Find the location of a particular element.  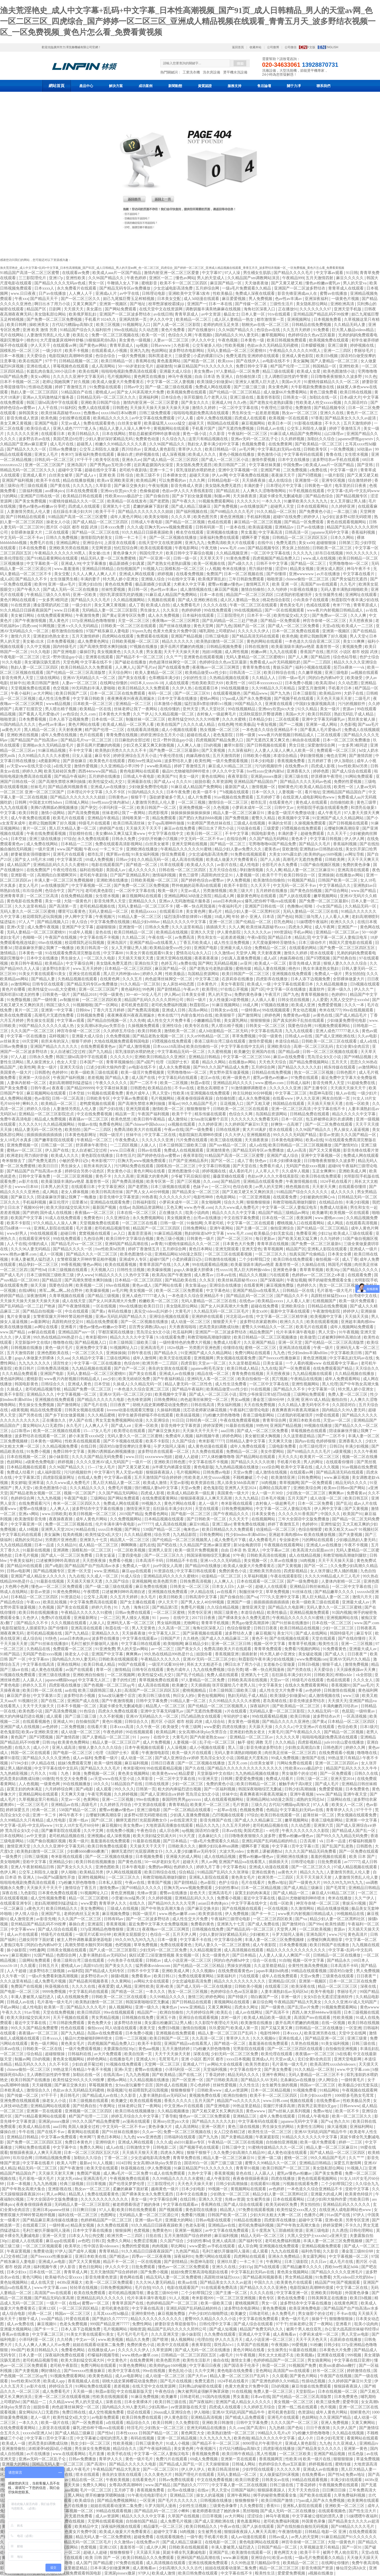

操女人的逼视频 is located at coordinates (210, 2495).